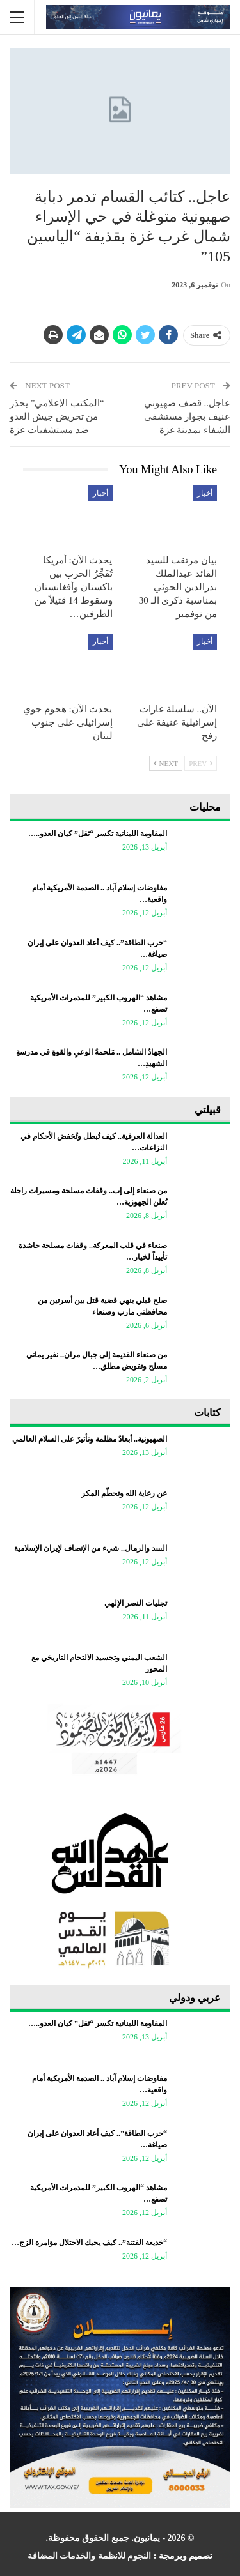 The width and height of the screenshot is (240, 2576). Describe the element at coordinates (90, 2556) in the screenshot. I see `النجوم للانظمة والخدمات المضافة` at that location.